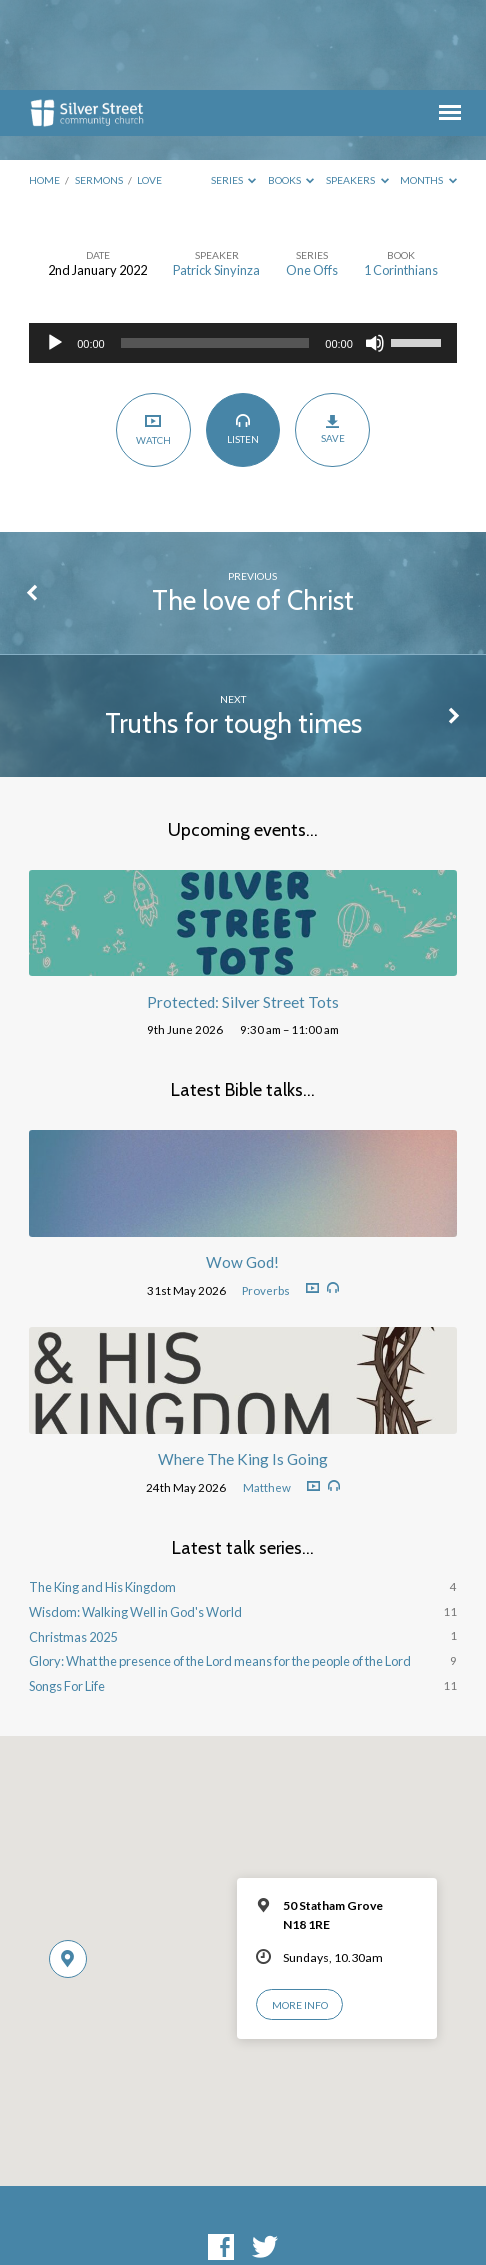  I want to click on Proverbs, so click(266, 1200).